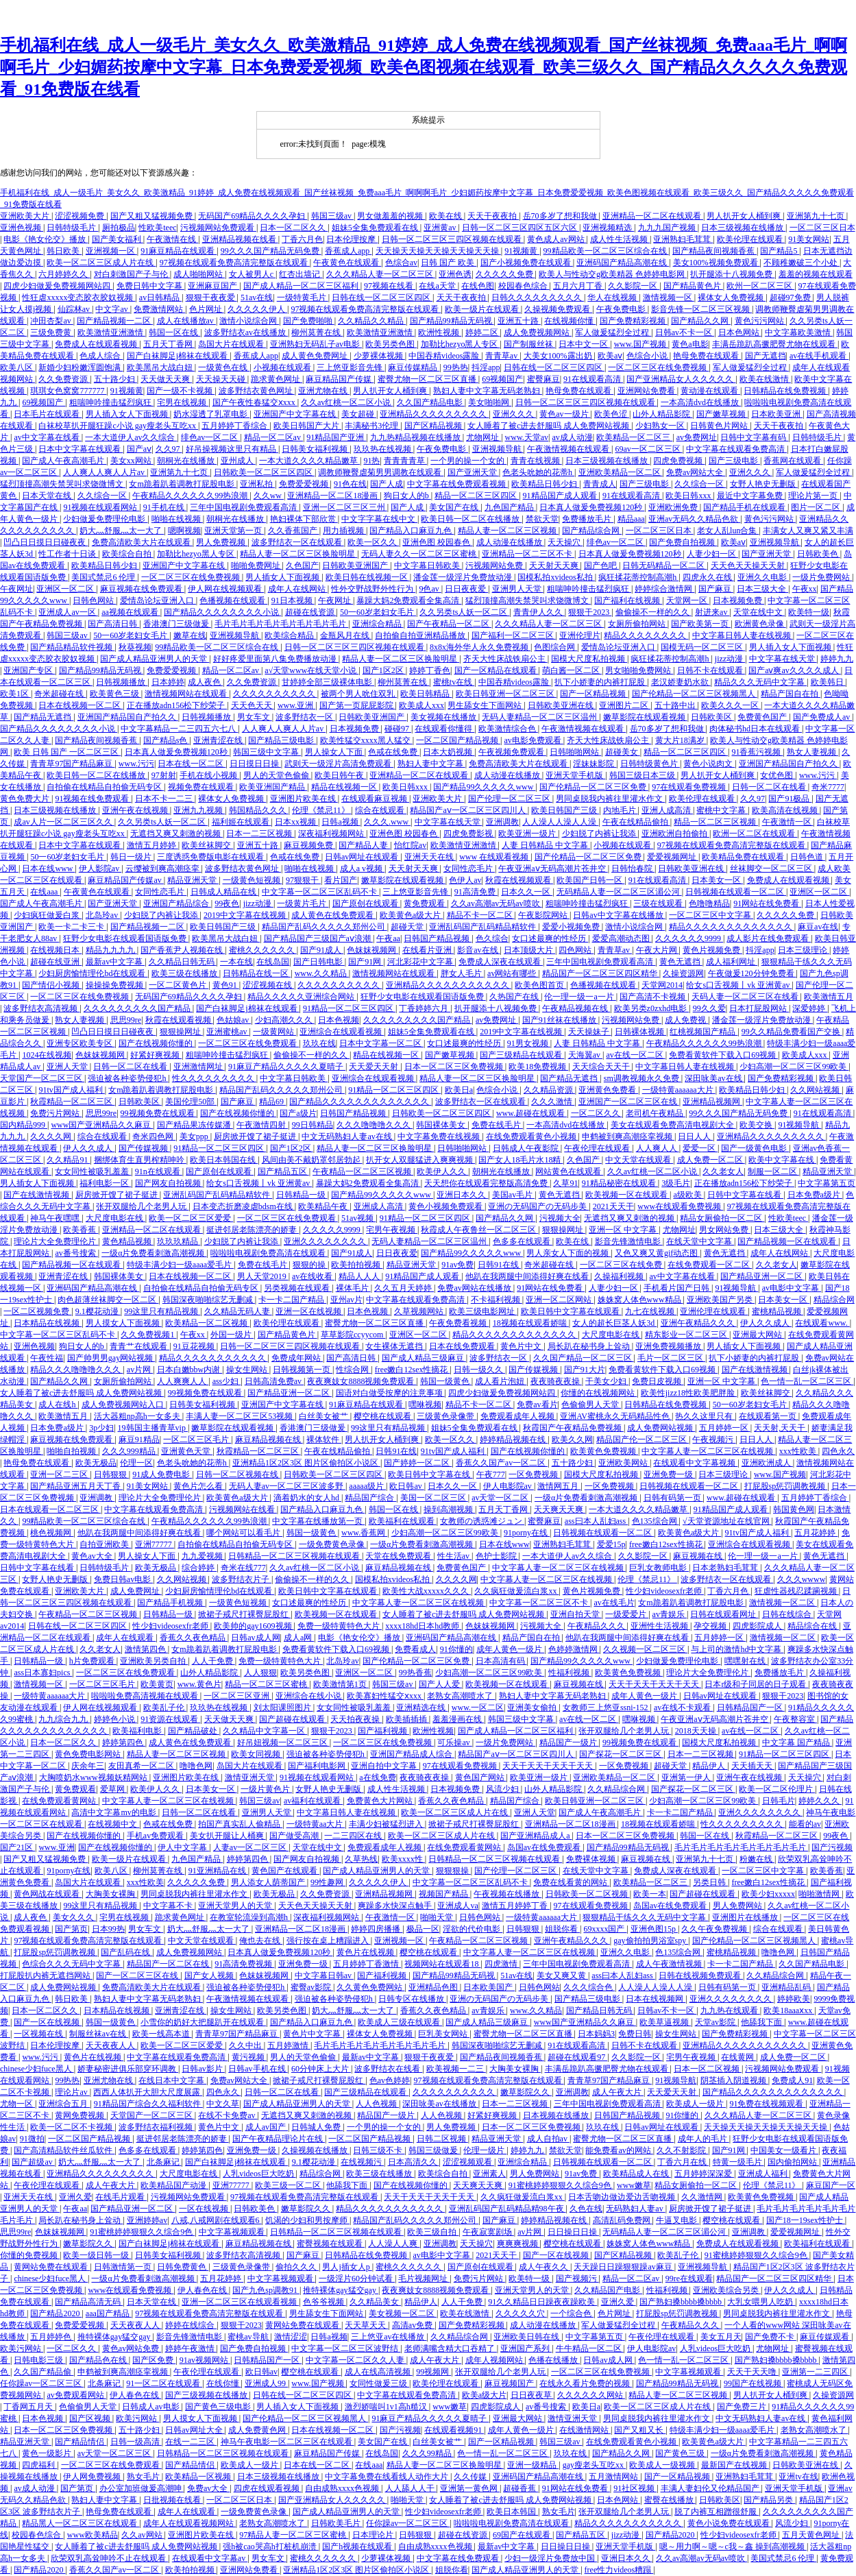  Describe the element at coordinates (683, 1707) in the screenshot. I see `av在线不卡观看` at that location.